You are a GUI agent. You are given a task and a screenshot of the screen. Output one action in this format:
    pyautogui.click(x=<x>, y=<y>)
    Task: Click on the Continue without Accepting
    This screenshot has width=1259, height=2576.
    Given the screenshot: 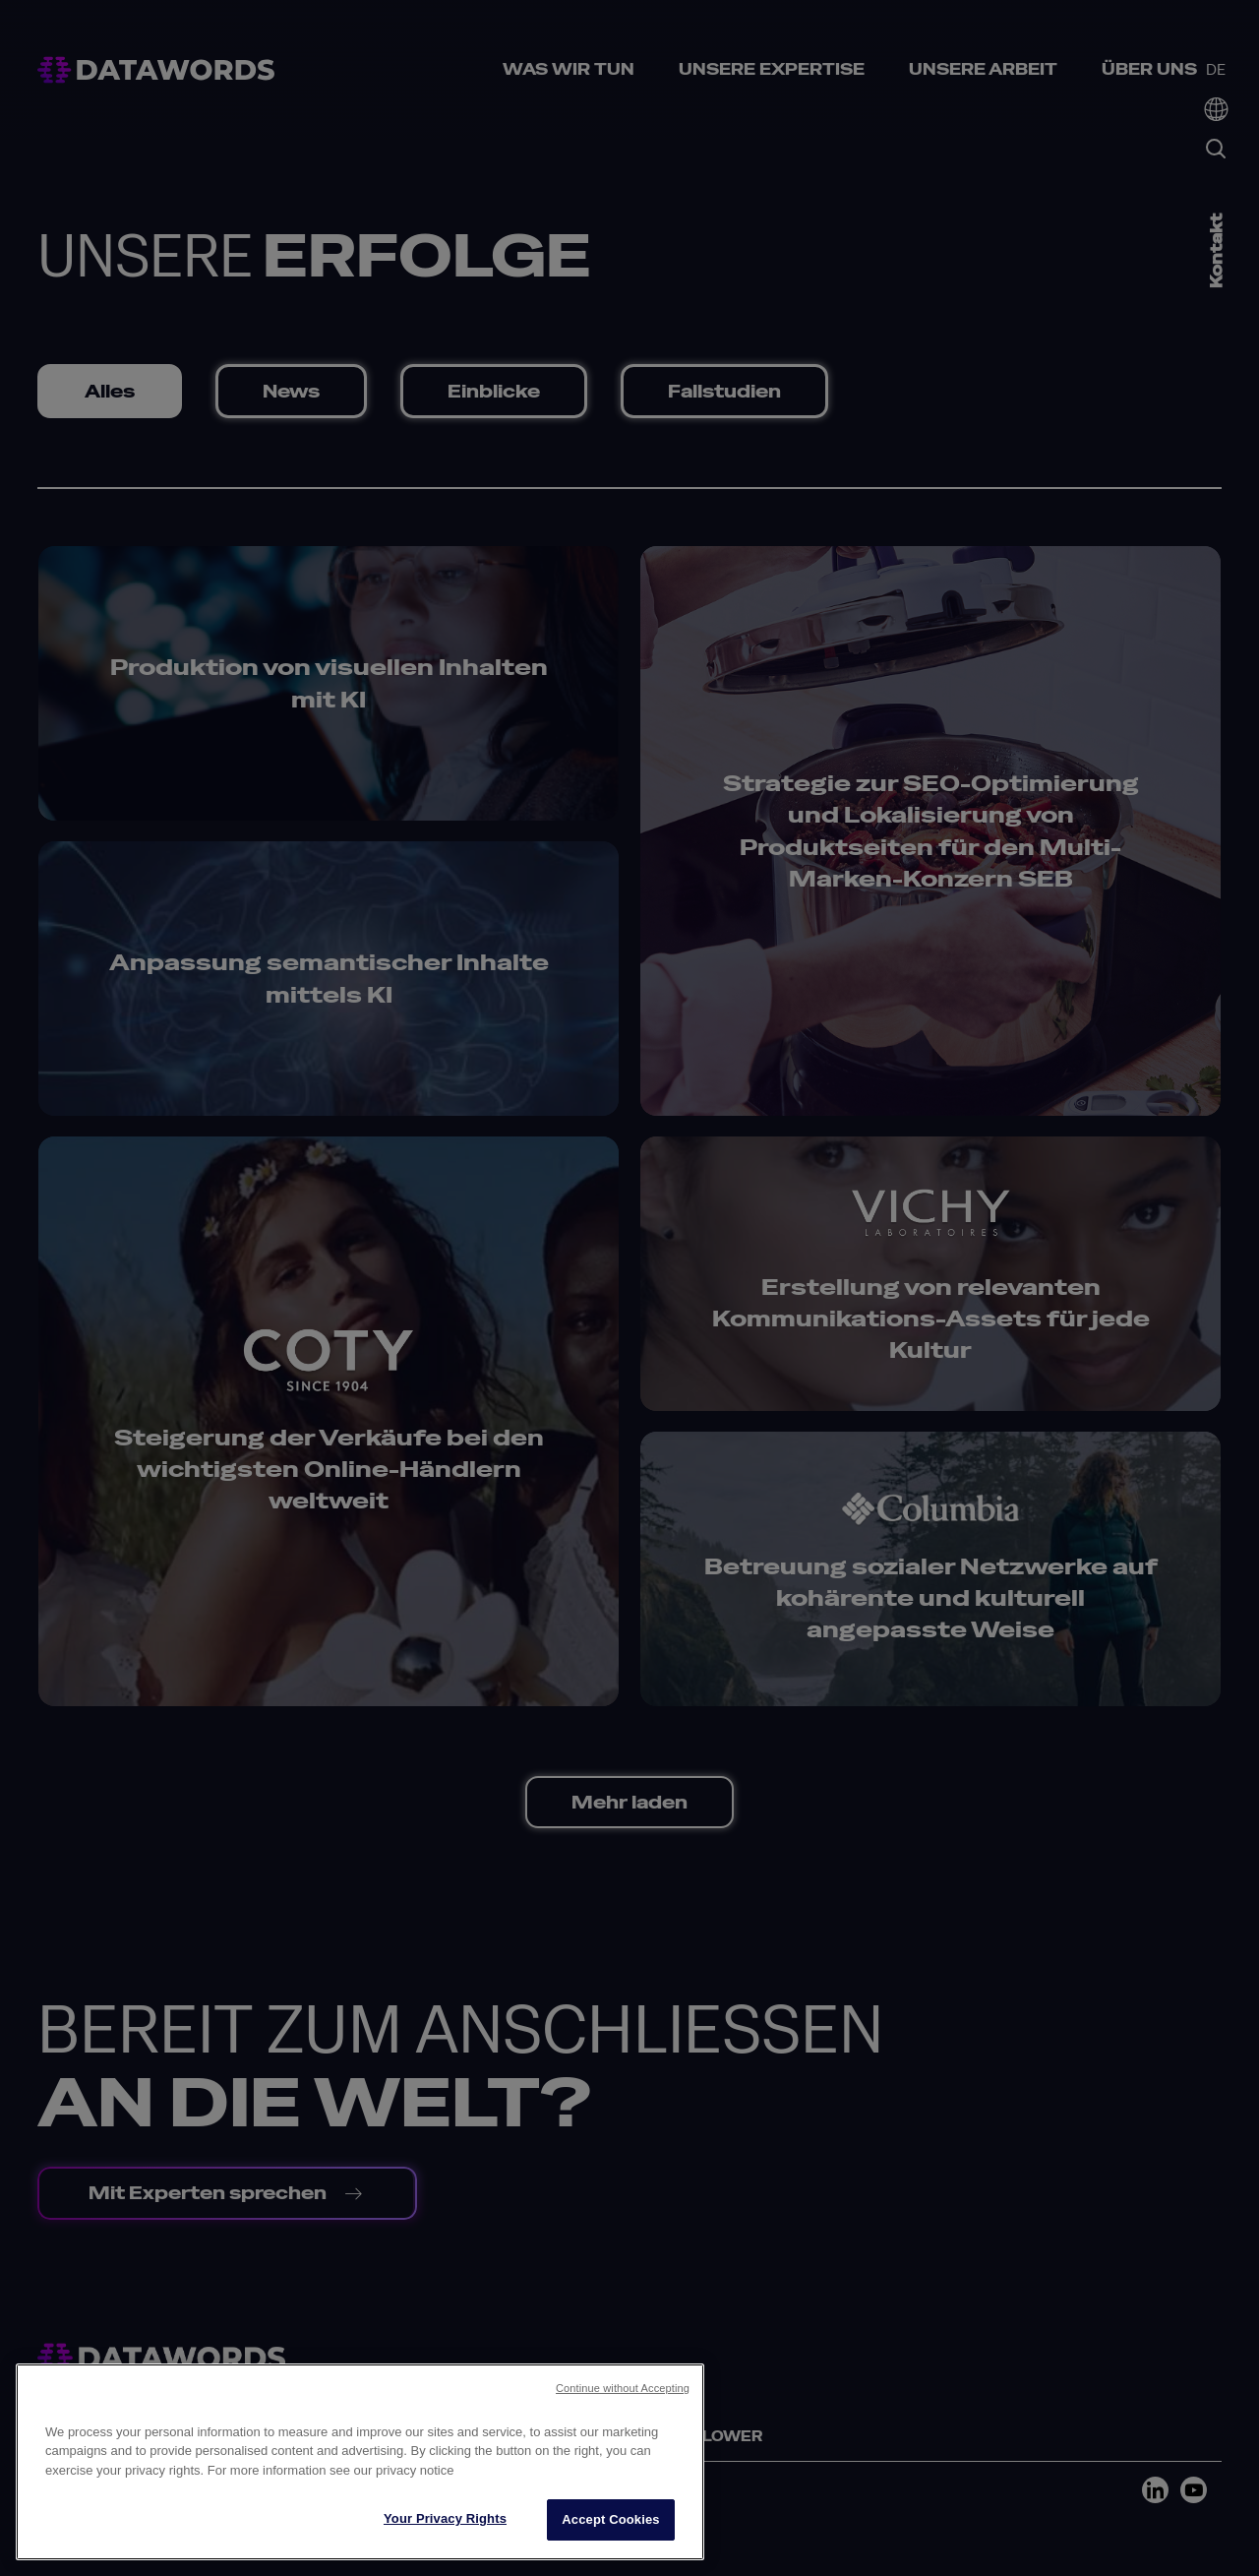 What is the action you would take?
    pyautogui.click(x=622, y=2388)
    